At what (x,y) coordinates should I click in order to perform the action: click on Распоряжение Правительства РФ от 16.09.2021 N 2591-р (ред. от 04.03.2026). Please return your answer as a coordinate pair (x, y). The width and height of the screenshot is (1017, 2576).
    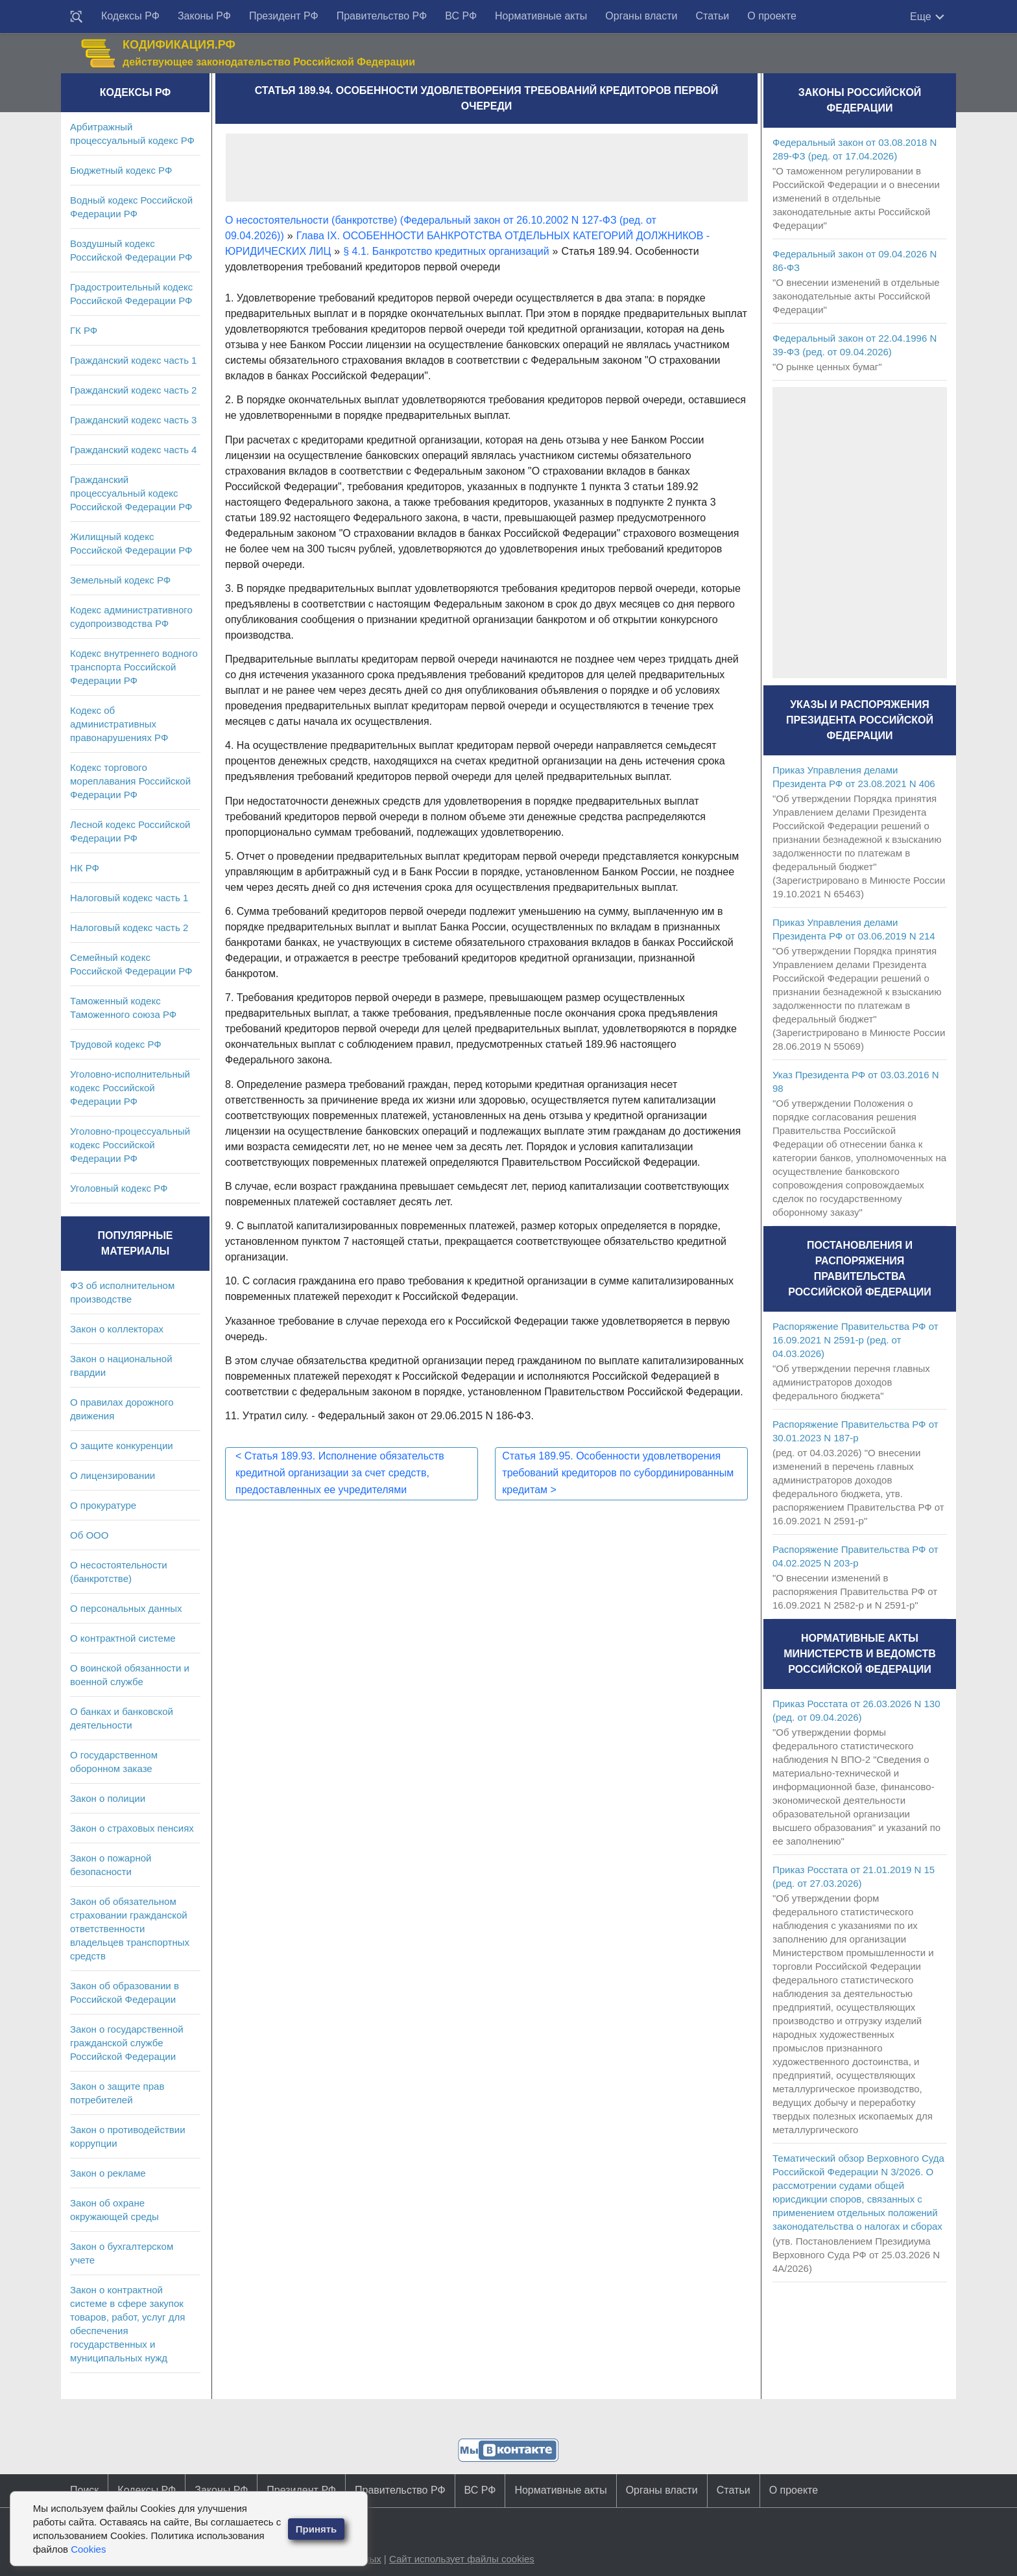
    Looking at the image, I should click on (855, 1340).